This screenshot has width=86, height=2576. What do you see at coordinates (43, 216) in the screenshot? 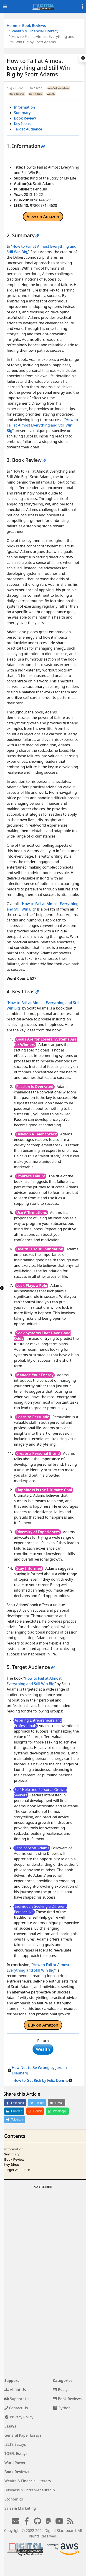
I see `View on Amazon` at bounding box center [43, 216].